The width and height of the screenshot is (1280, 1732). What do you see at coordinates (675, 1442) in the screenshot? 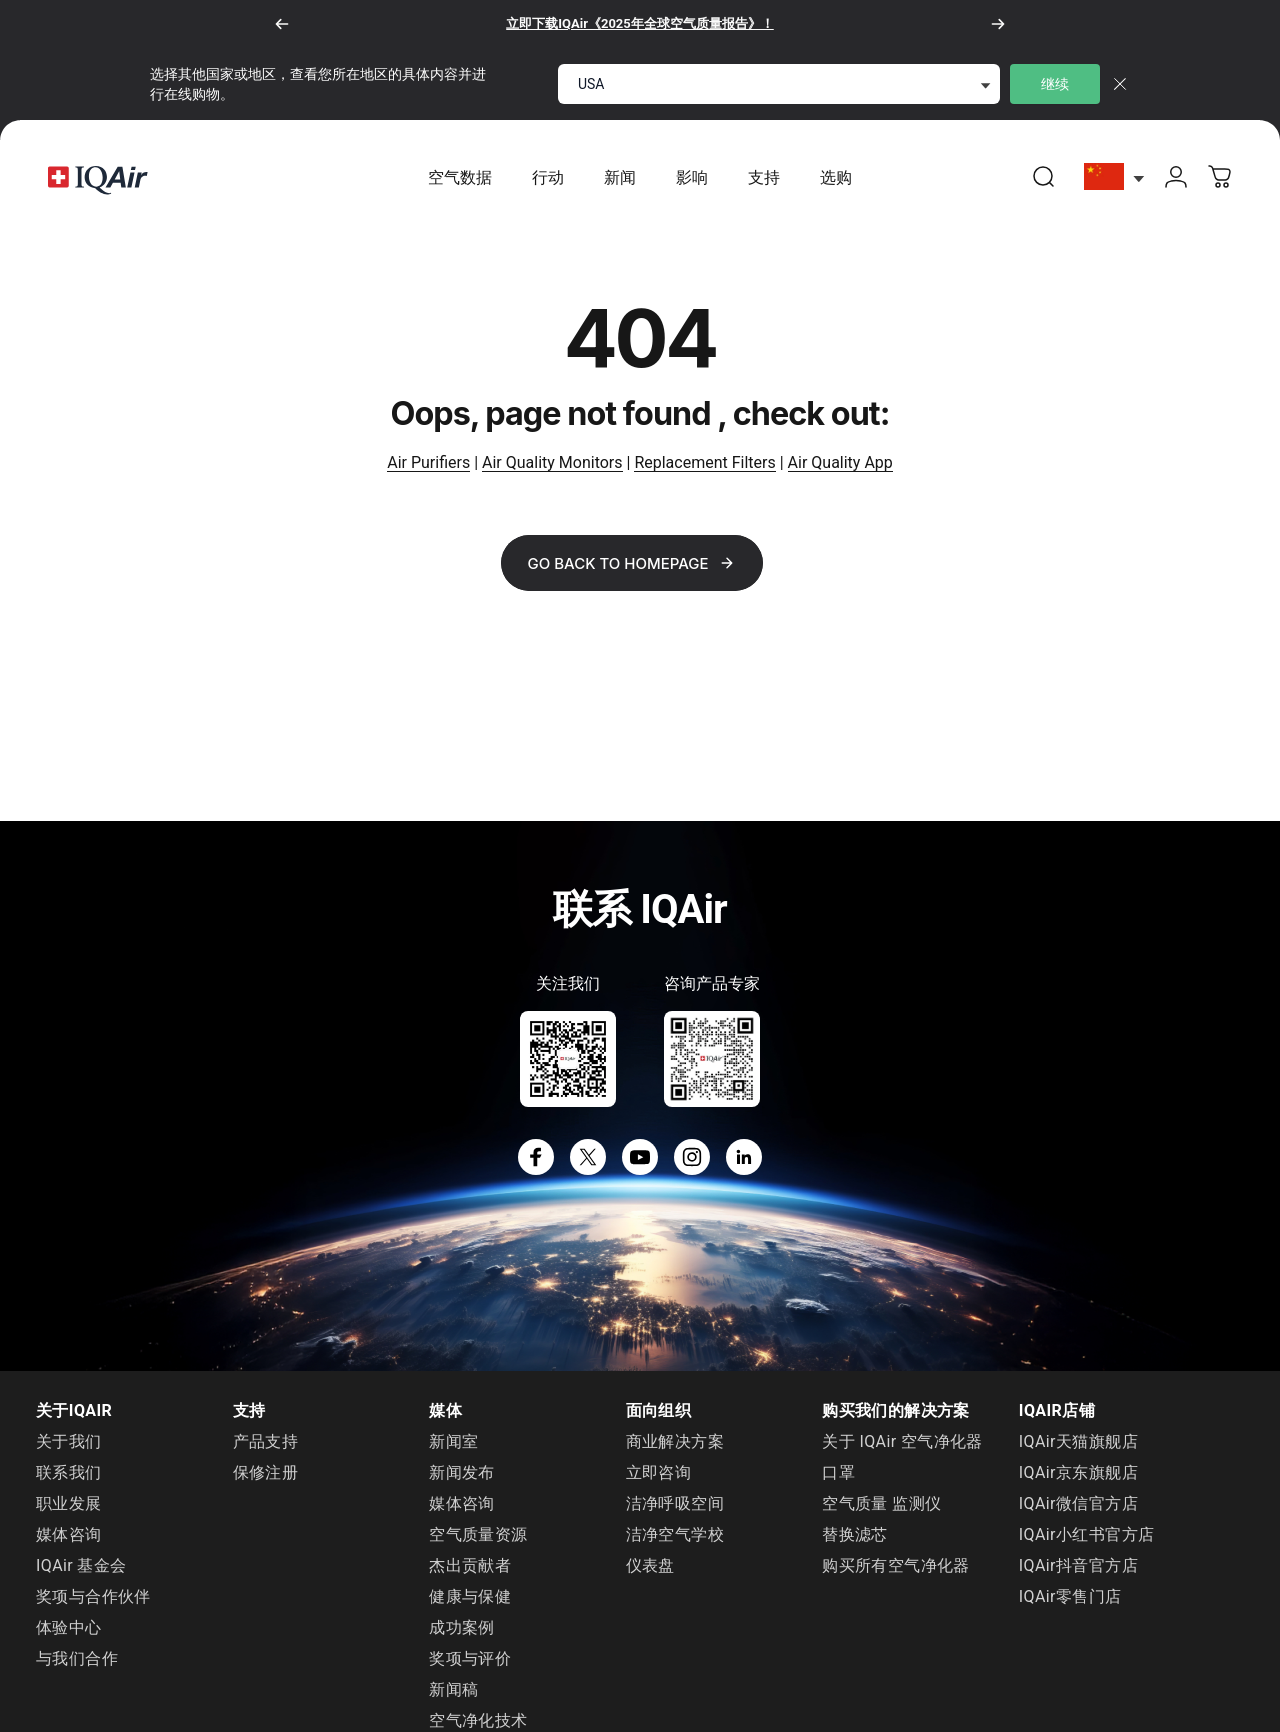
I see `商业解决方案` at bounding box center [675, 1442].